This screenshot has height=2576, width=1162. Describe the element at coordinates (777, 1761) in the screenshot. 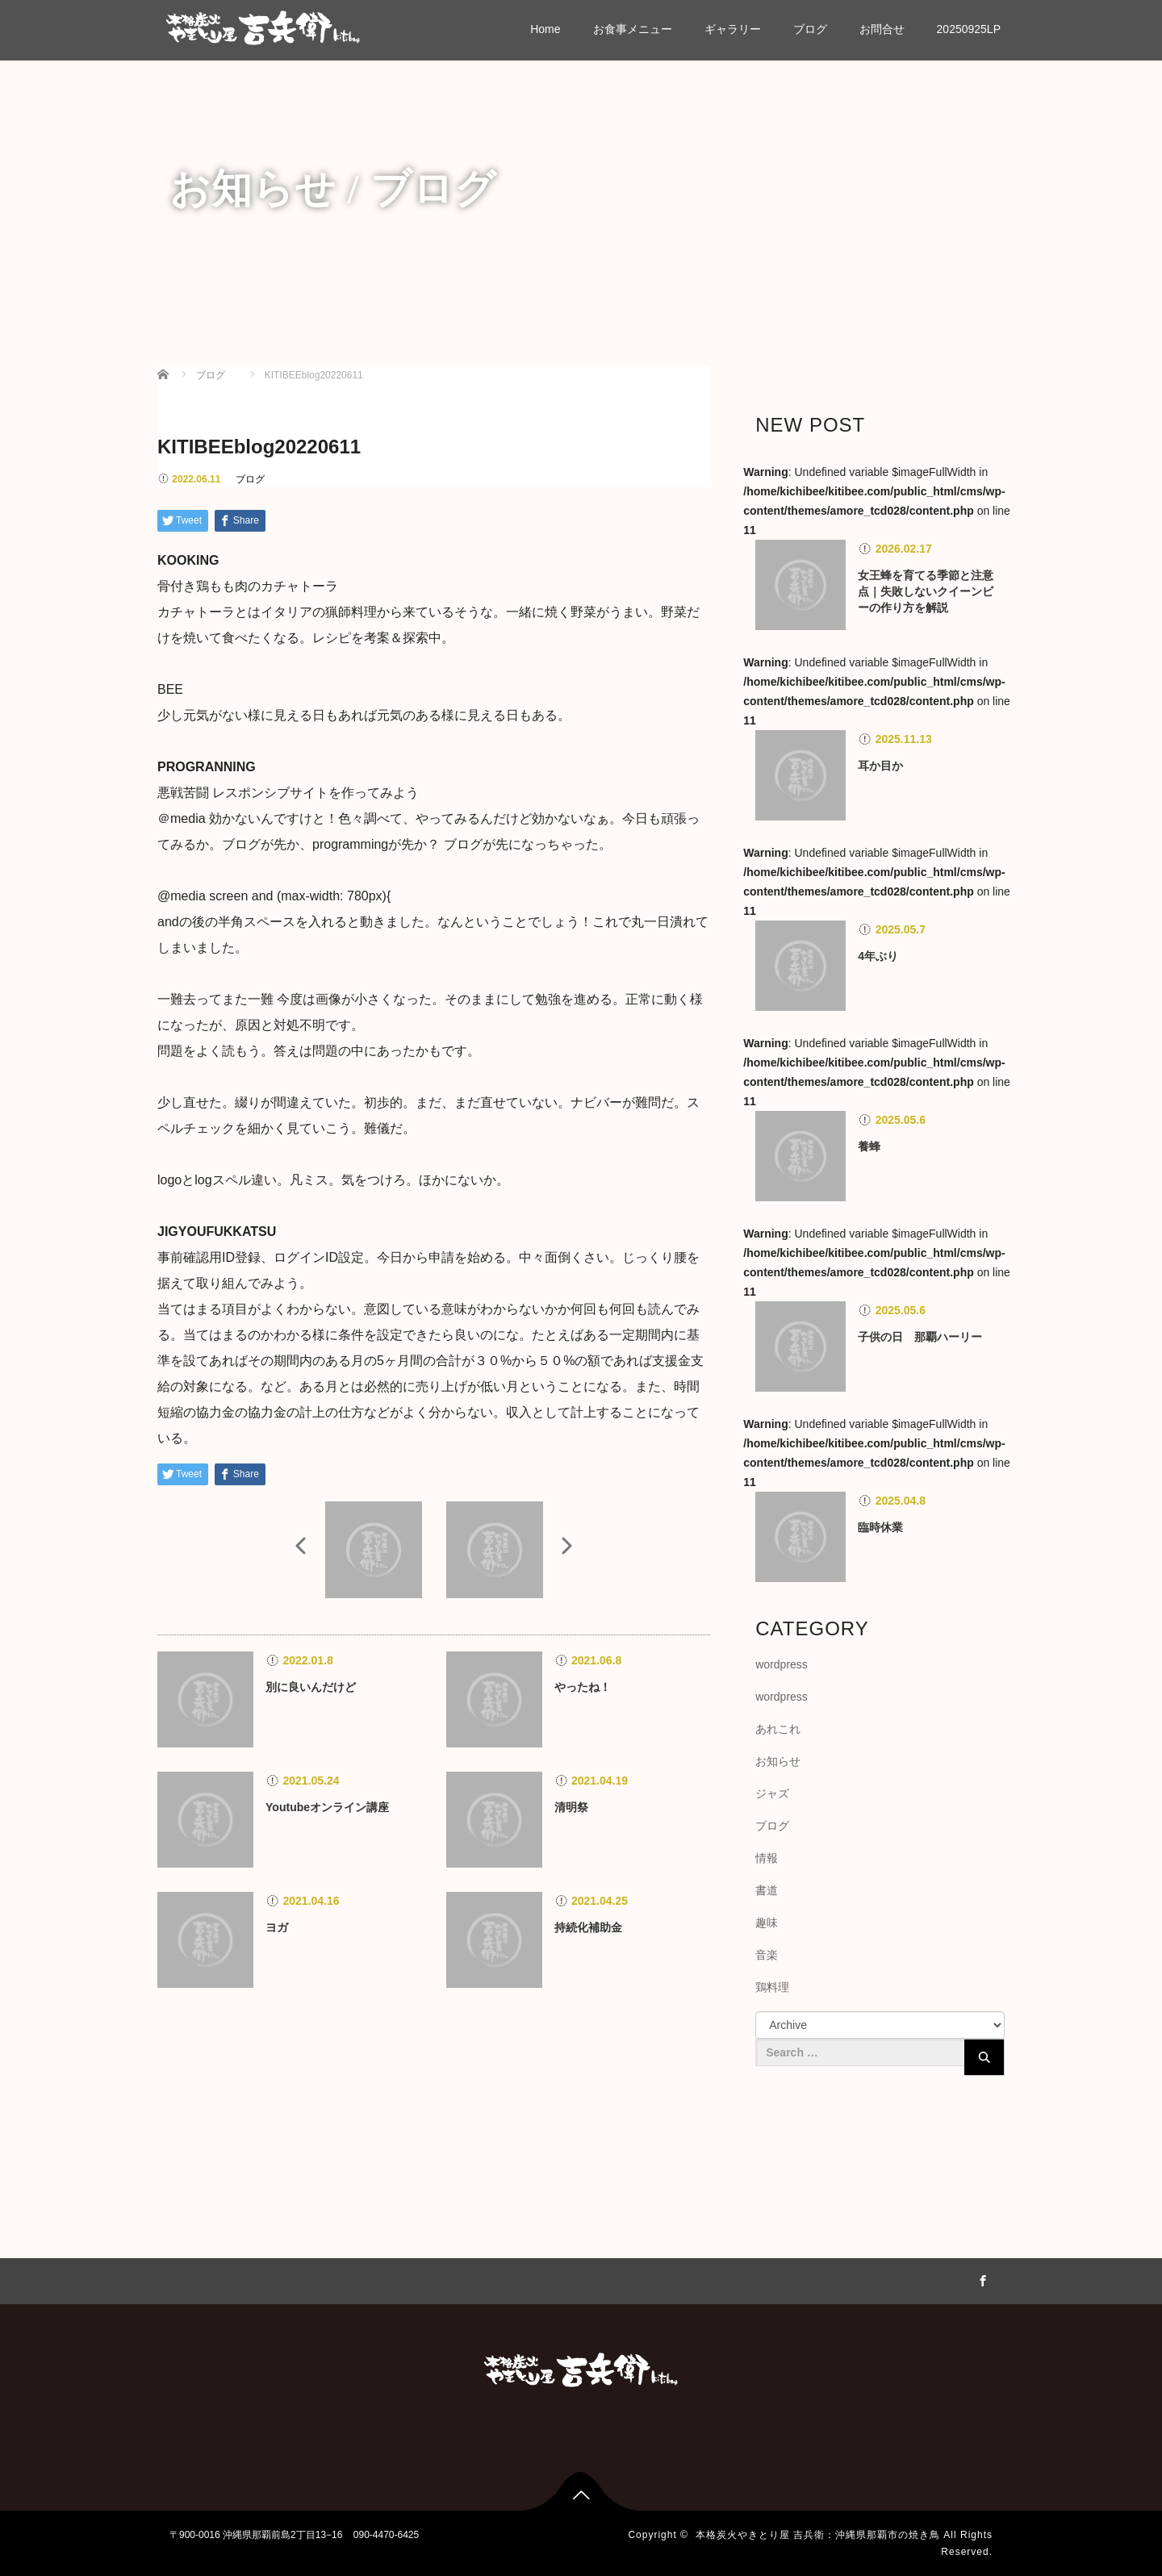

I see `お知らせ` at that location.